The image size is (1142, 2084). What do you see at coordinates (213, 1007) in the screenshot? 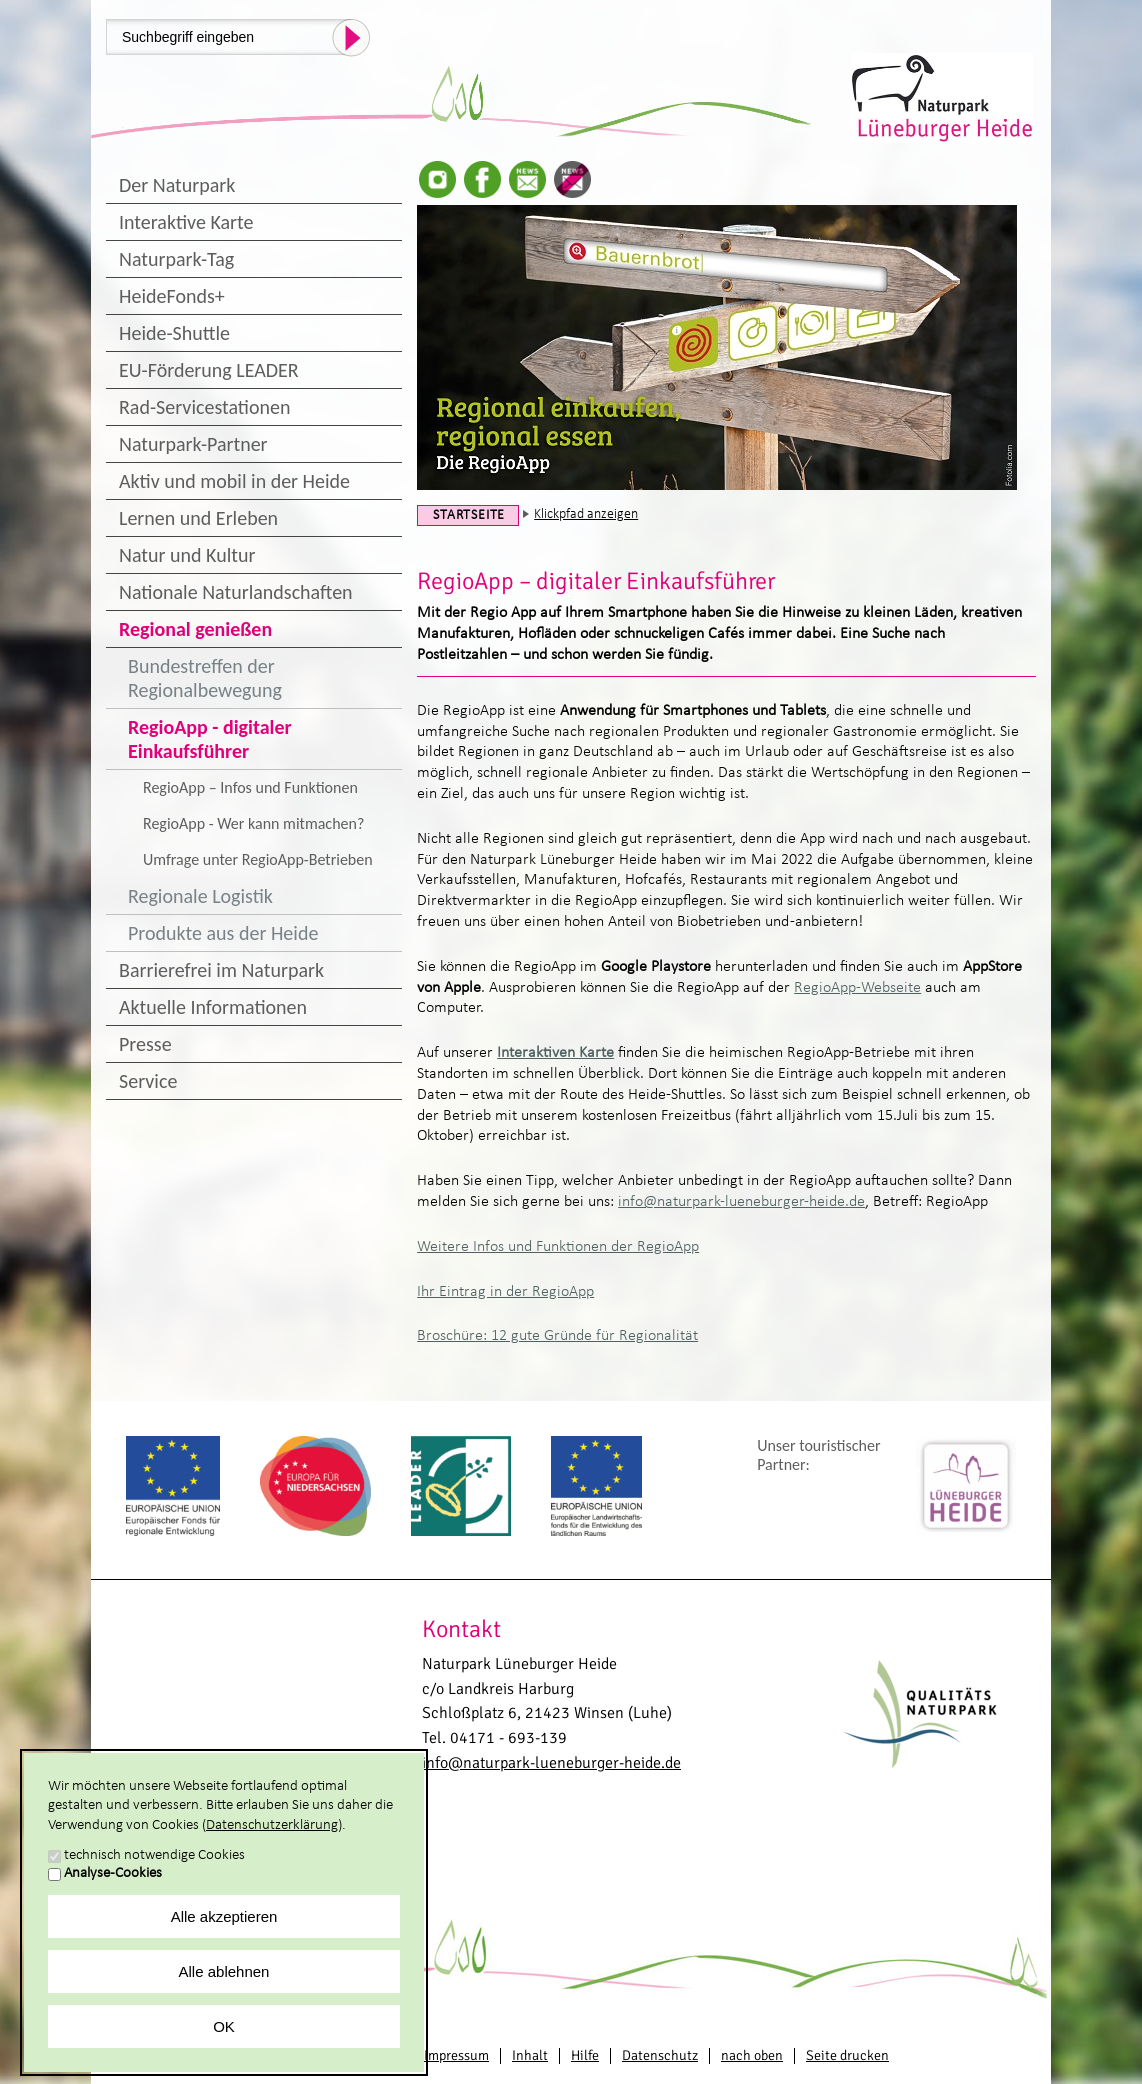
I see `Aktuelle Informationen` at bounding box center [213, 1007].